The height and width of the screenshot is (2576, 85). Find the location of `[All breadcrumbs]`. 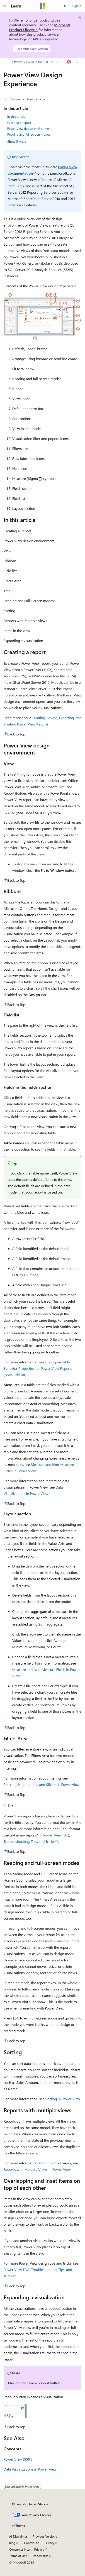

[All breadcrumbs] is located at coordinates (8, 62).